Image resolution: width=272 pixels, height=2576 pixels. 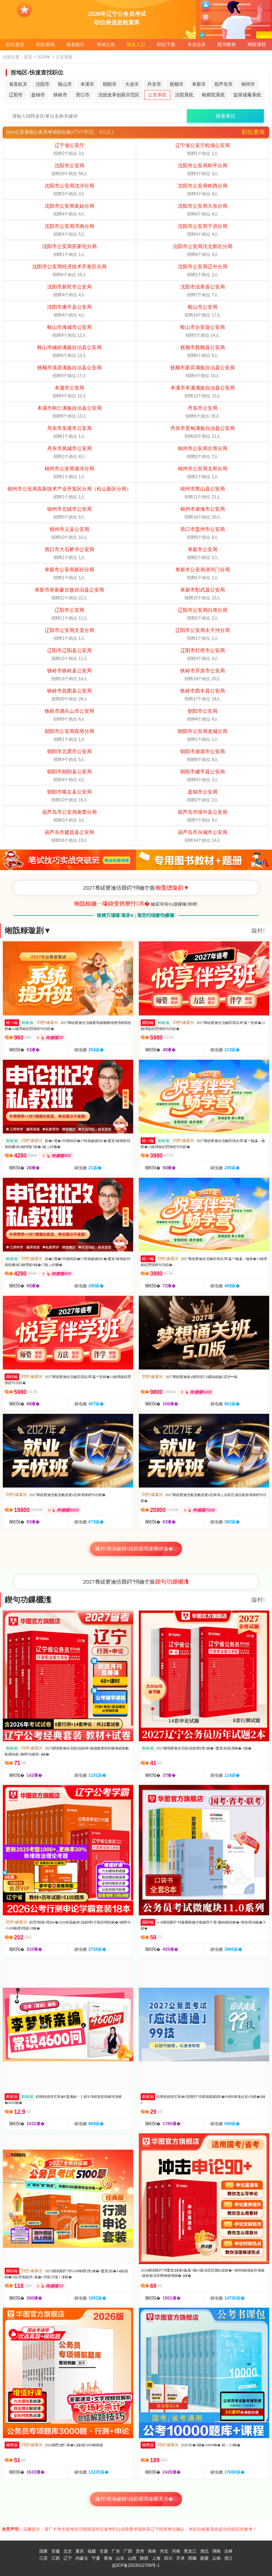 What do you see at coordinates (247, 94) in the screenshot?
I see `监狱戒毒系统` at bounding box center [247, 94].